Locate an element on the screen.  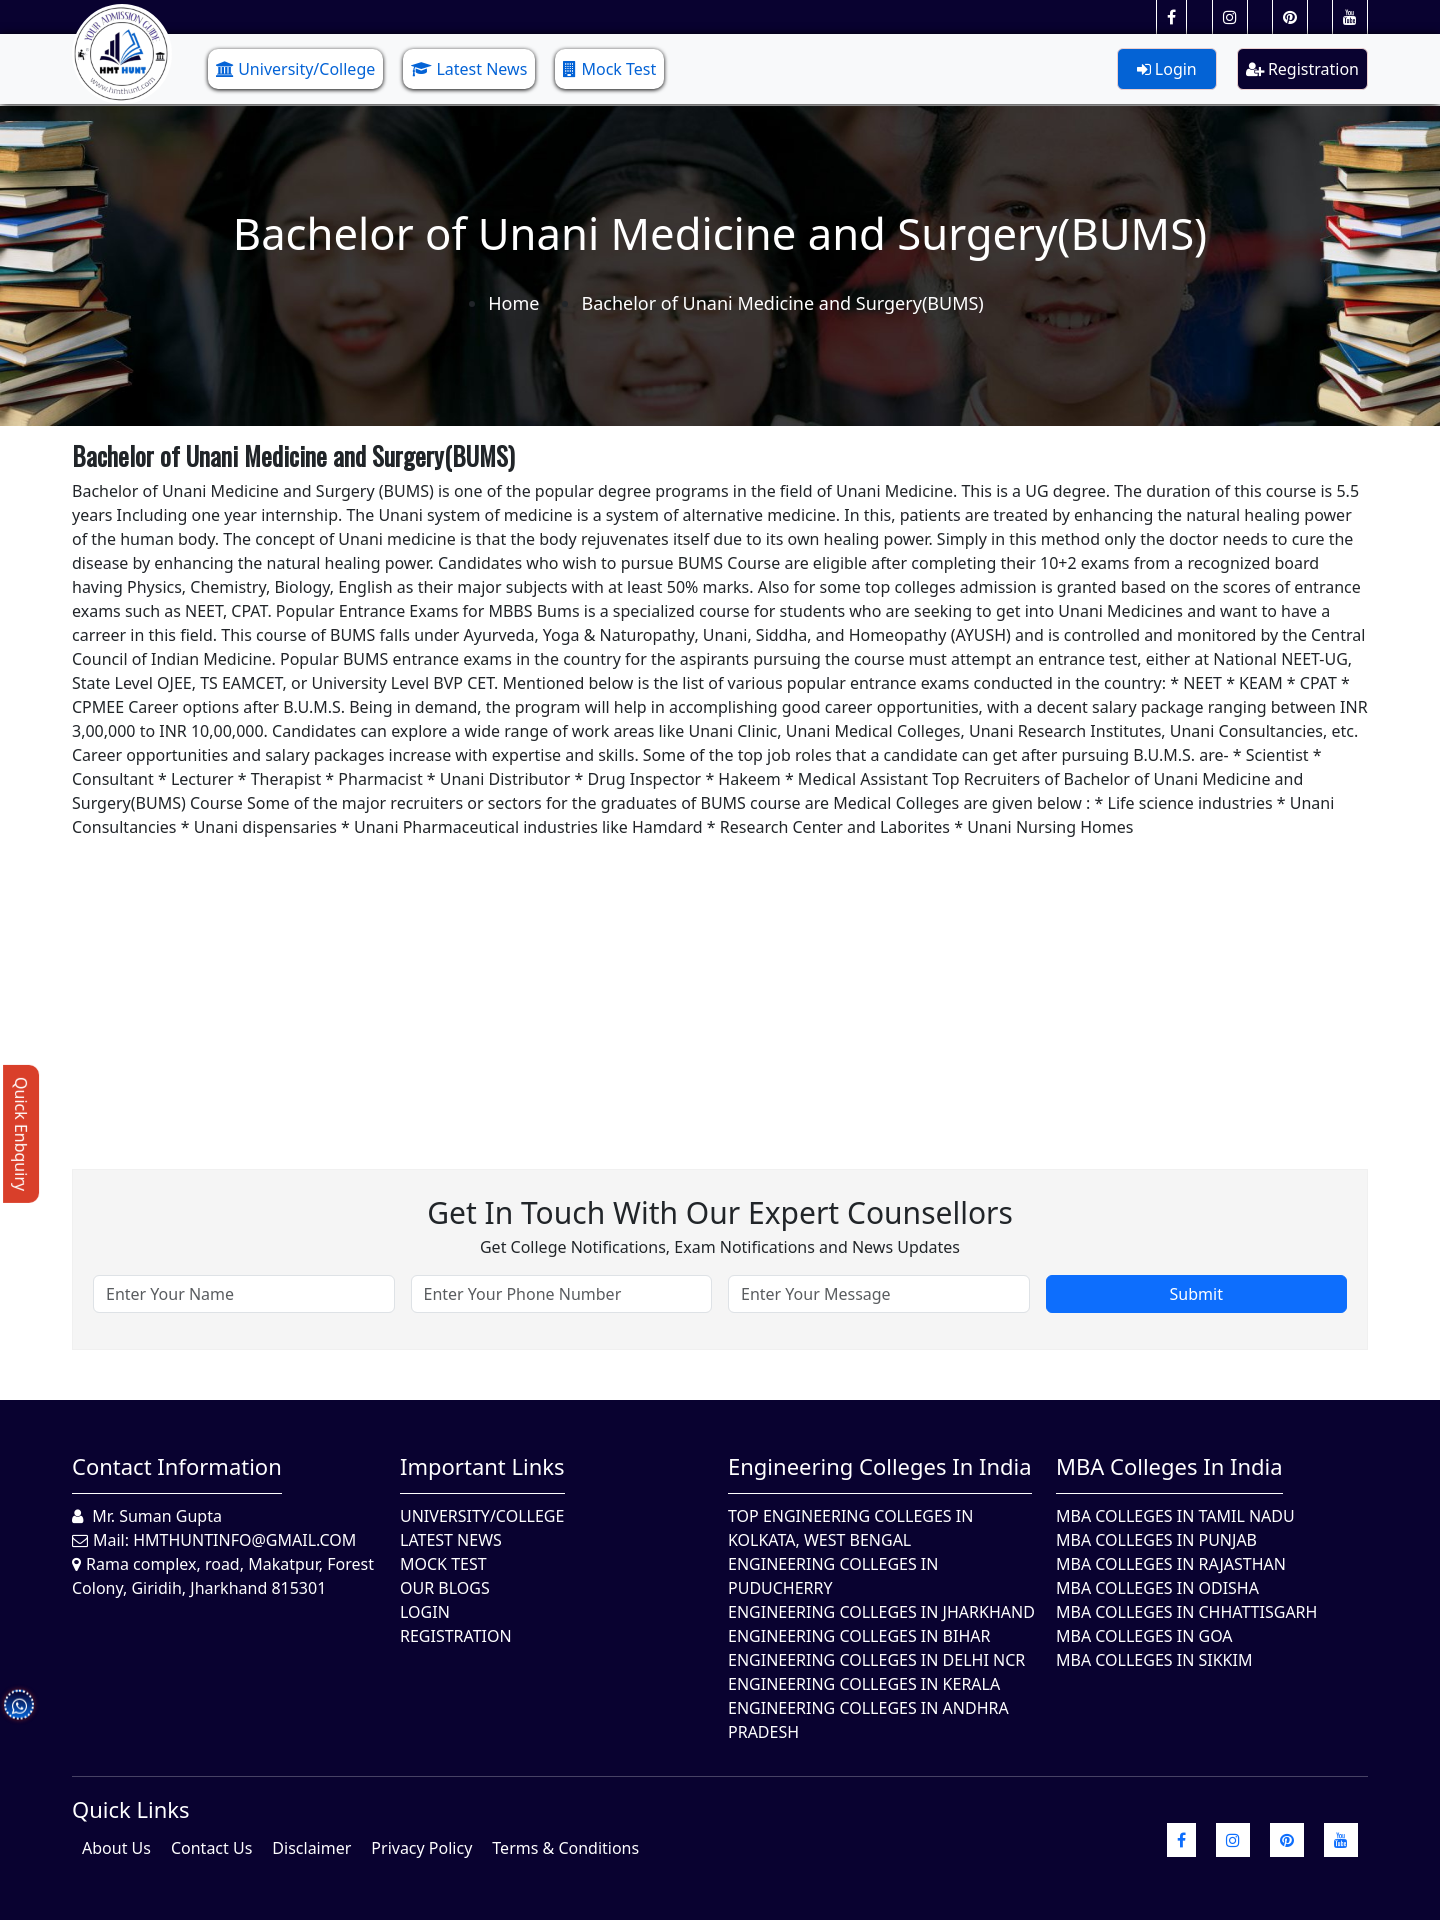
Engineering Colleges In Jharkhand is located at coordinates (881, 1612).